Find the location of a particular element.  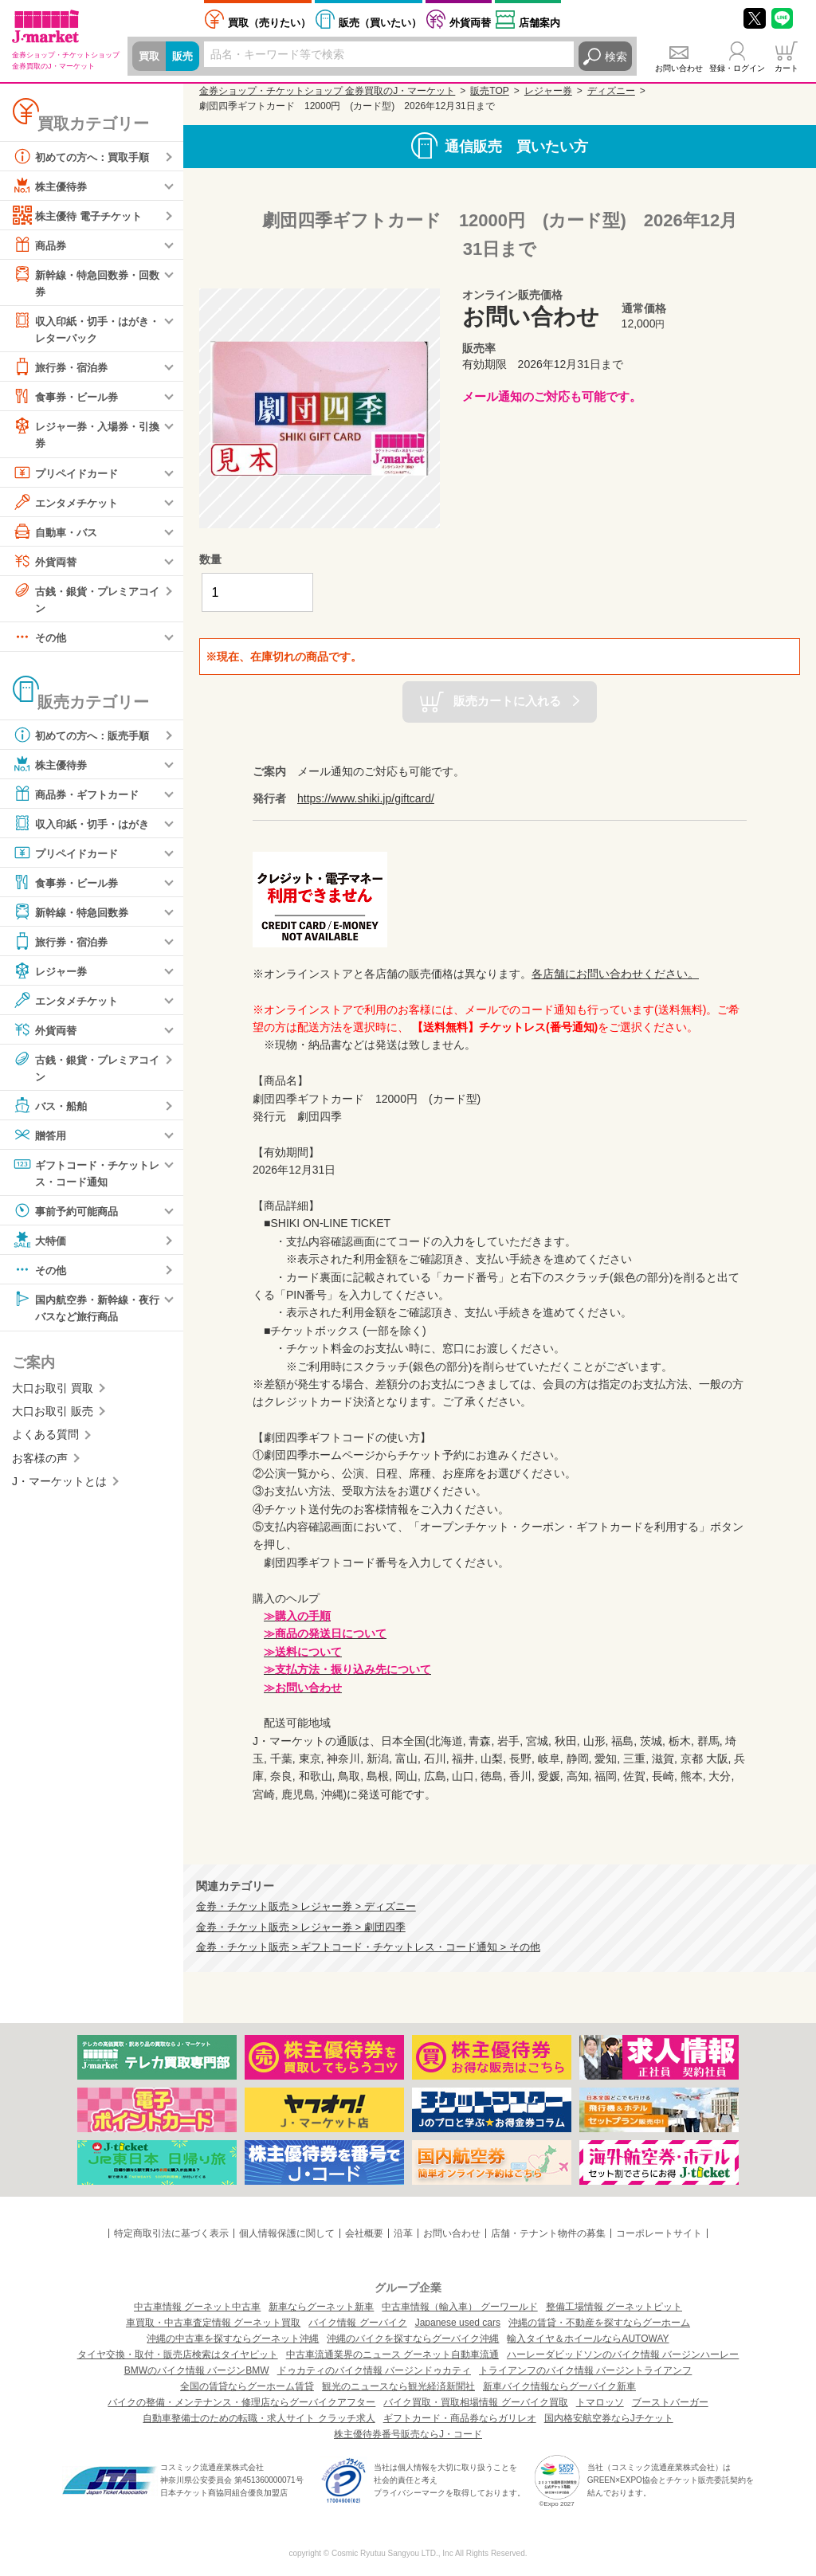

お客様の声 is located at coordinates (40, 1464).